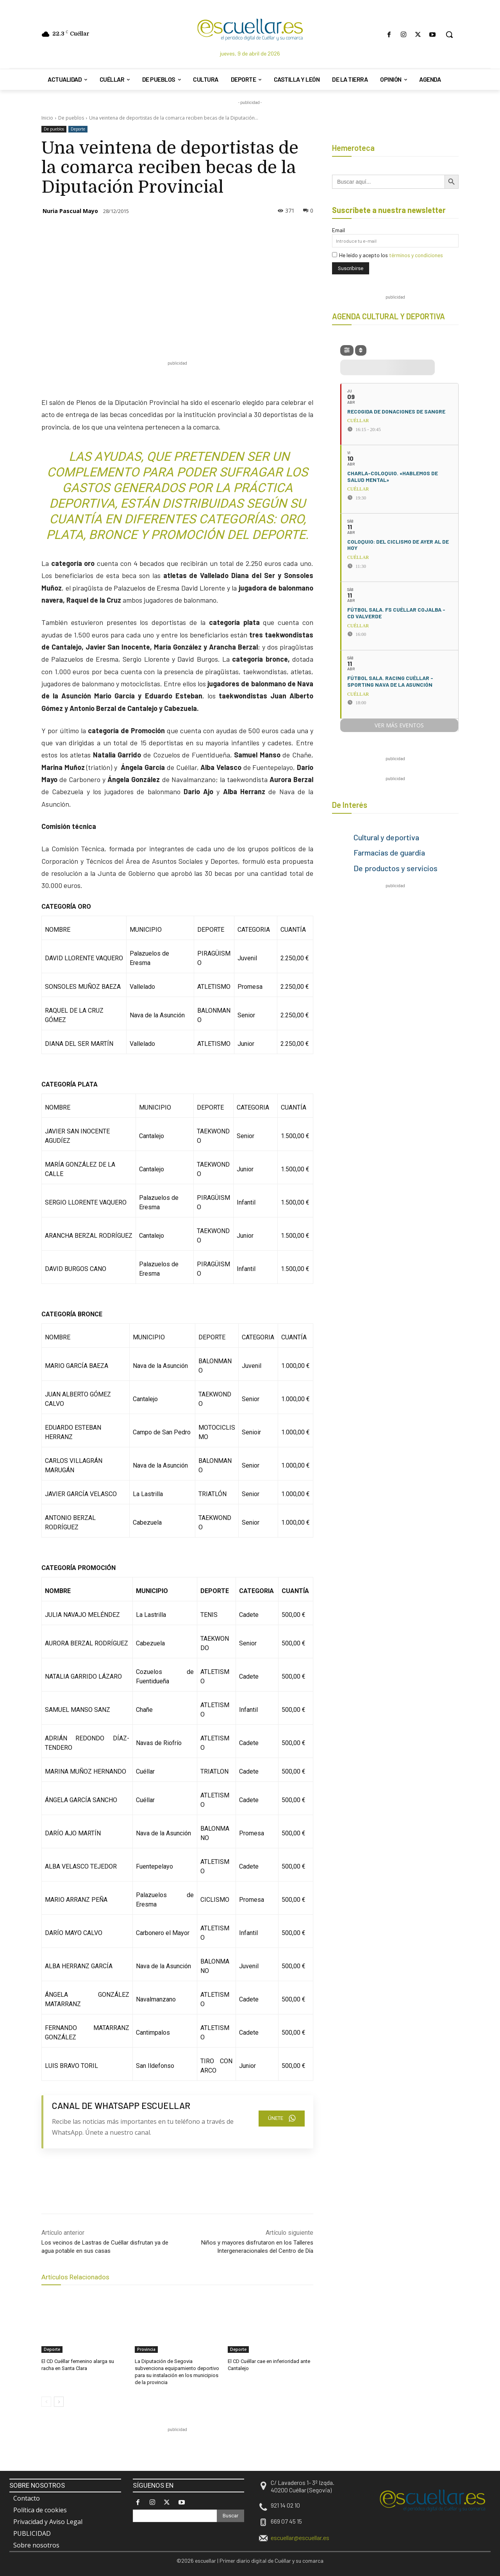 This screenshot has width=500, height=2576. Describe the element at coordinates (338, 230) in the screenshot. I see `Email` at that location.